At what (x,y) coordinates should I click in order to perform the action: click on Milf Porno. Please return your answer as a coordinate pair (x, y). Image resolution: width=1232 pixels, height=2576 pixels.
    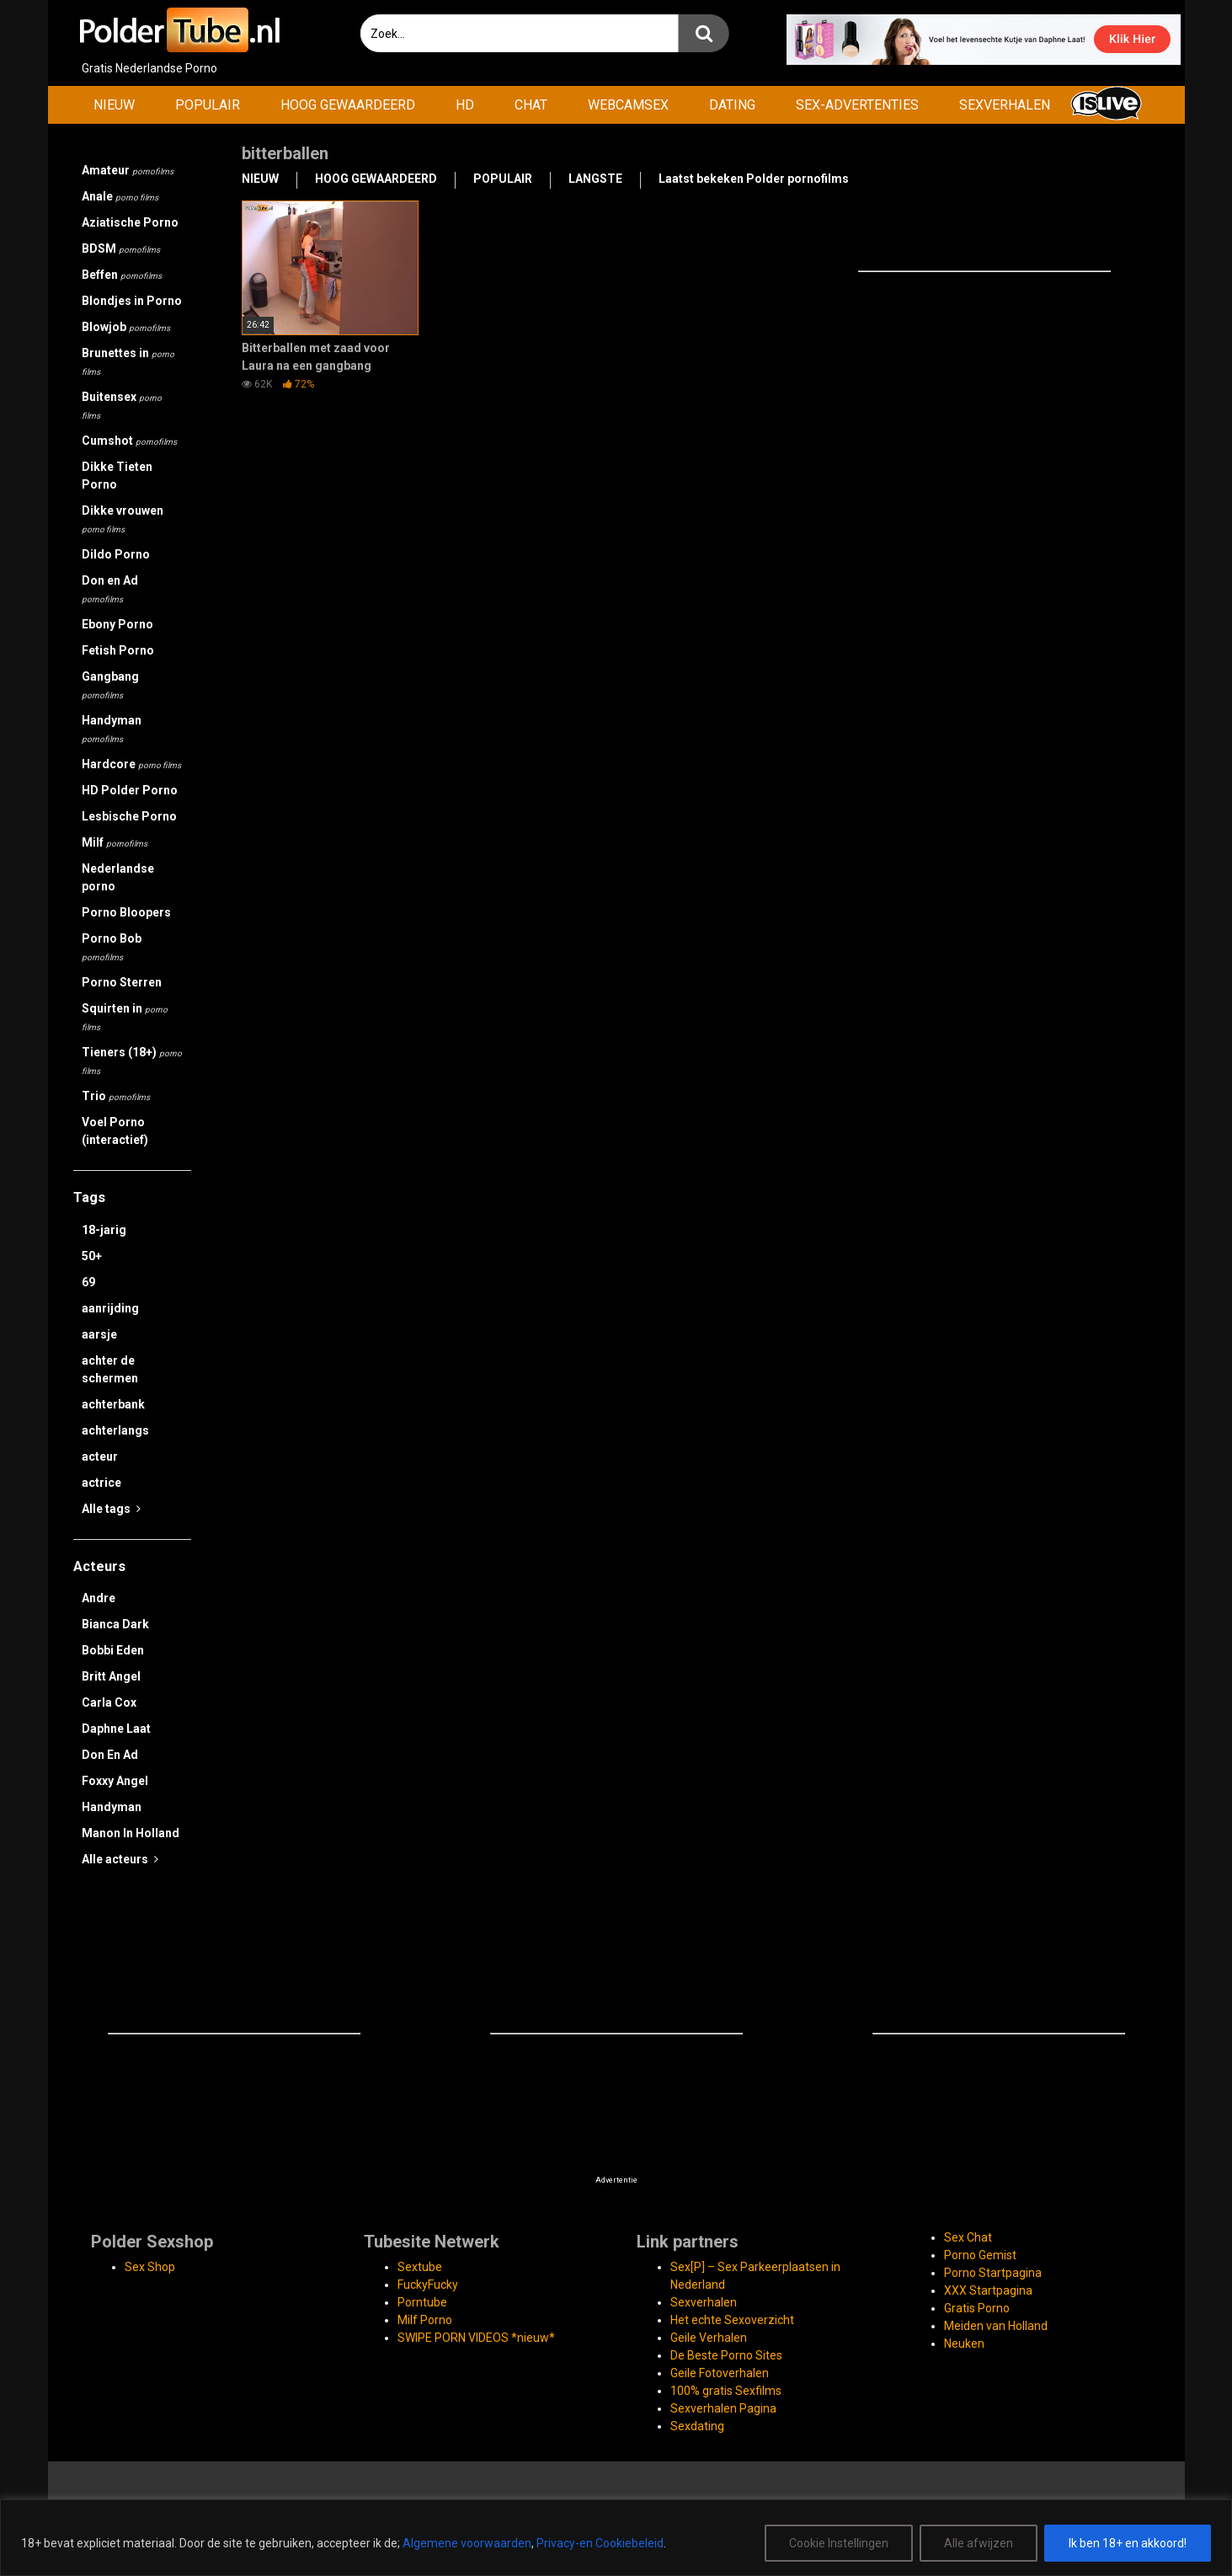
    Looking at the image, I should click on (424, 2320).